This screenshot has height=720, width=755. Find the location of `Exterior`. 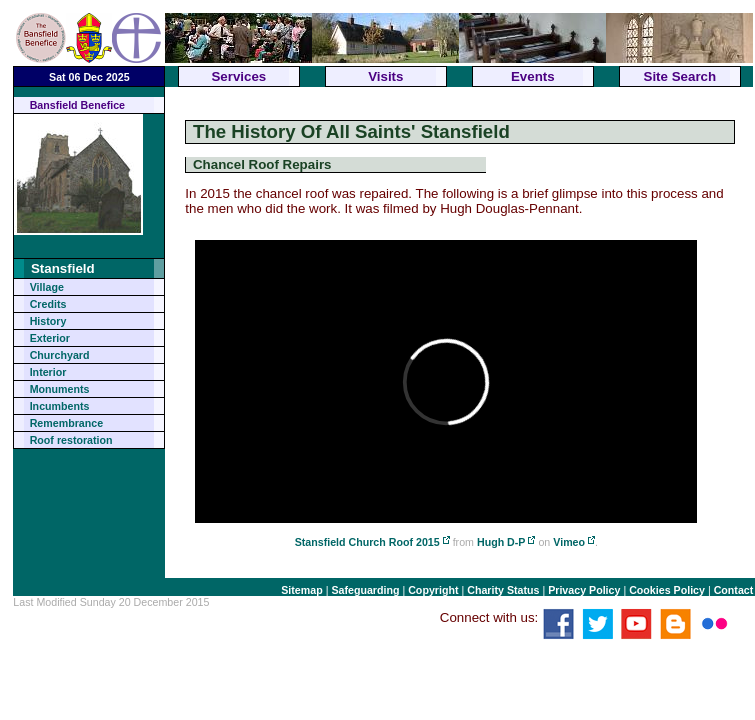

Exterior is located at coordinates (50, 338).